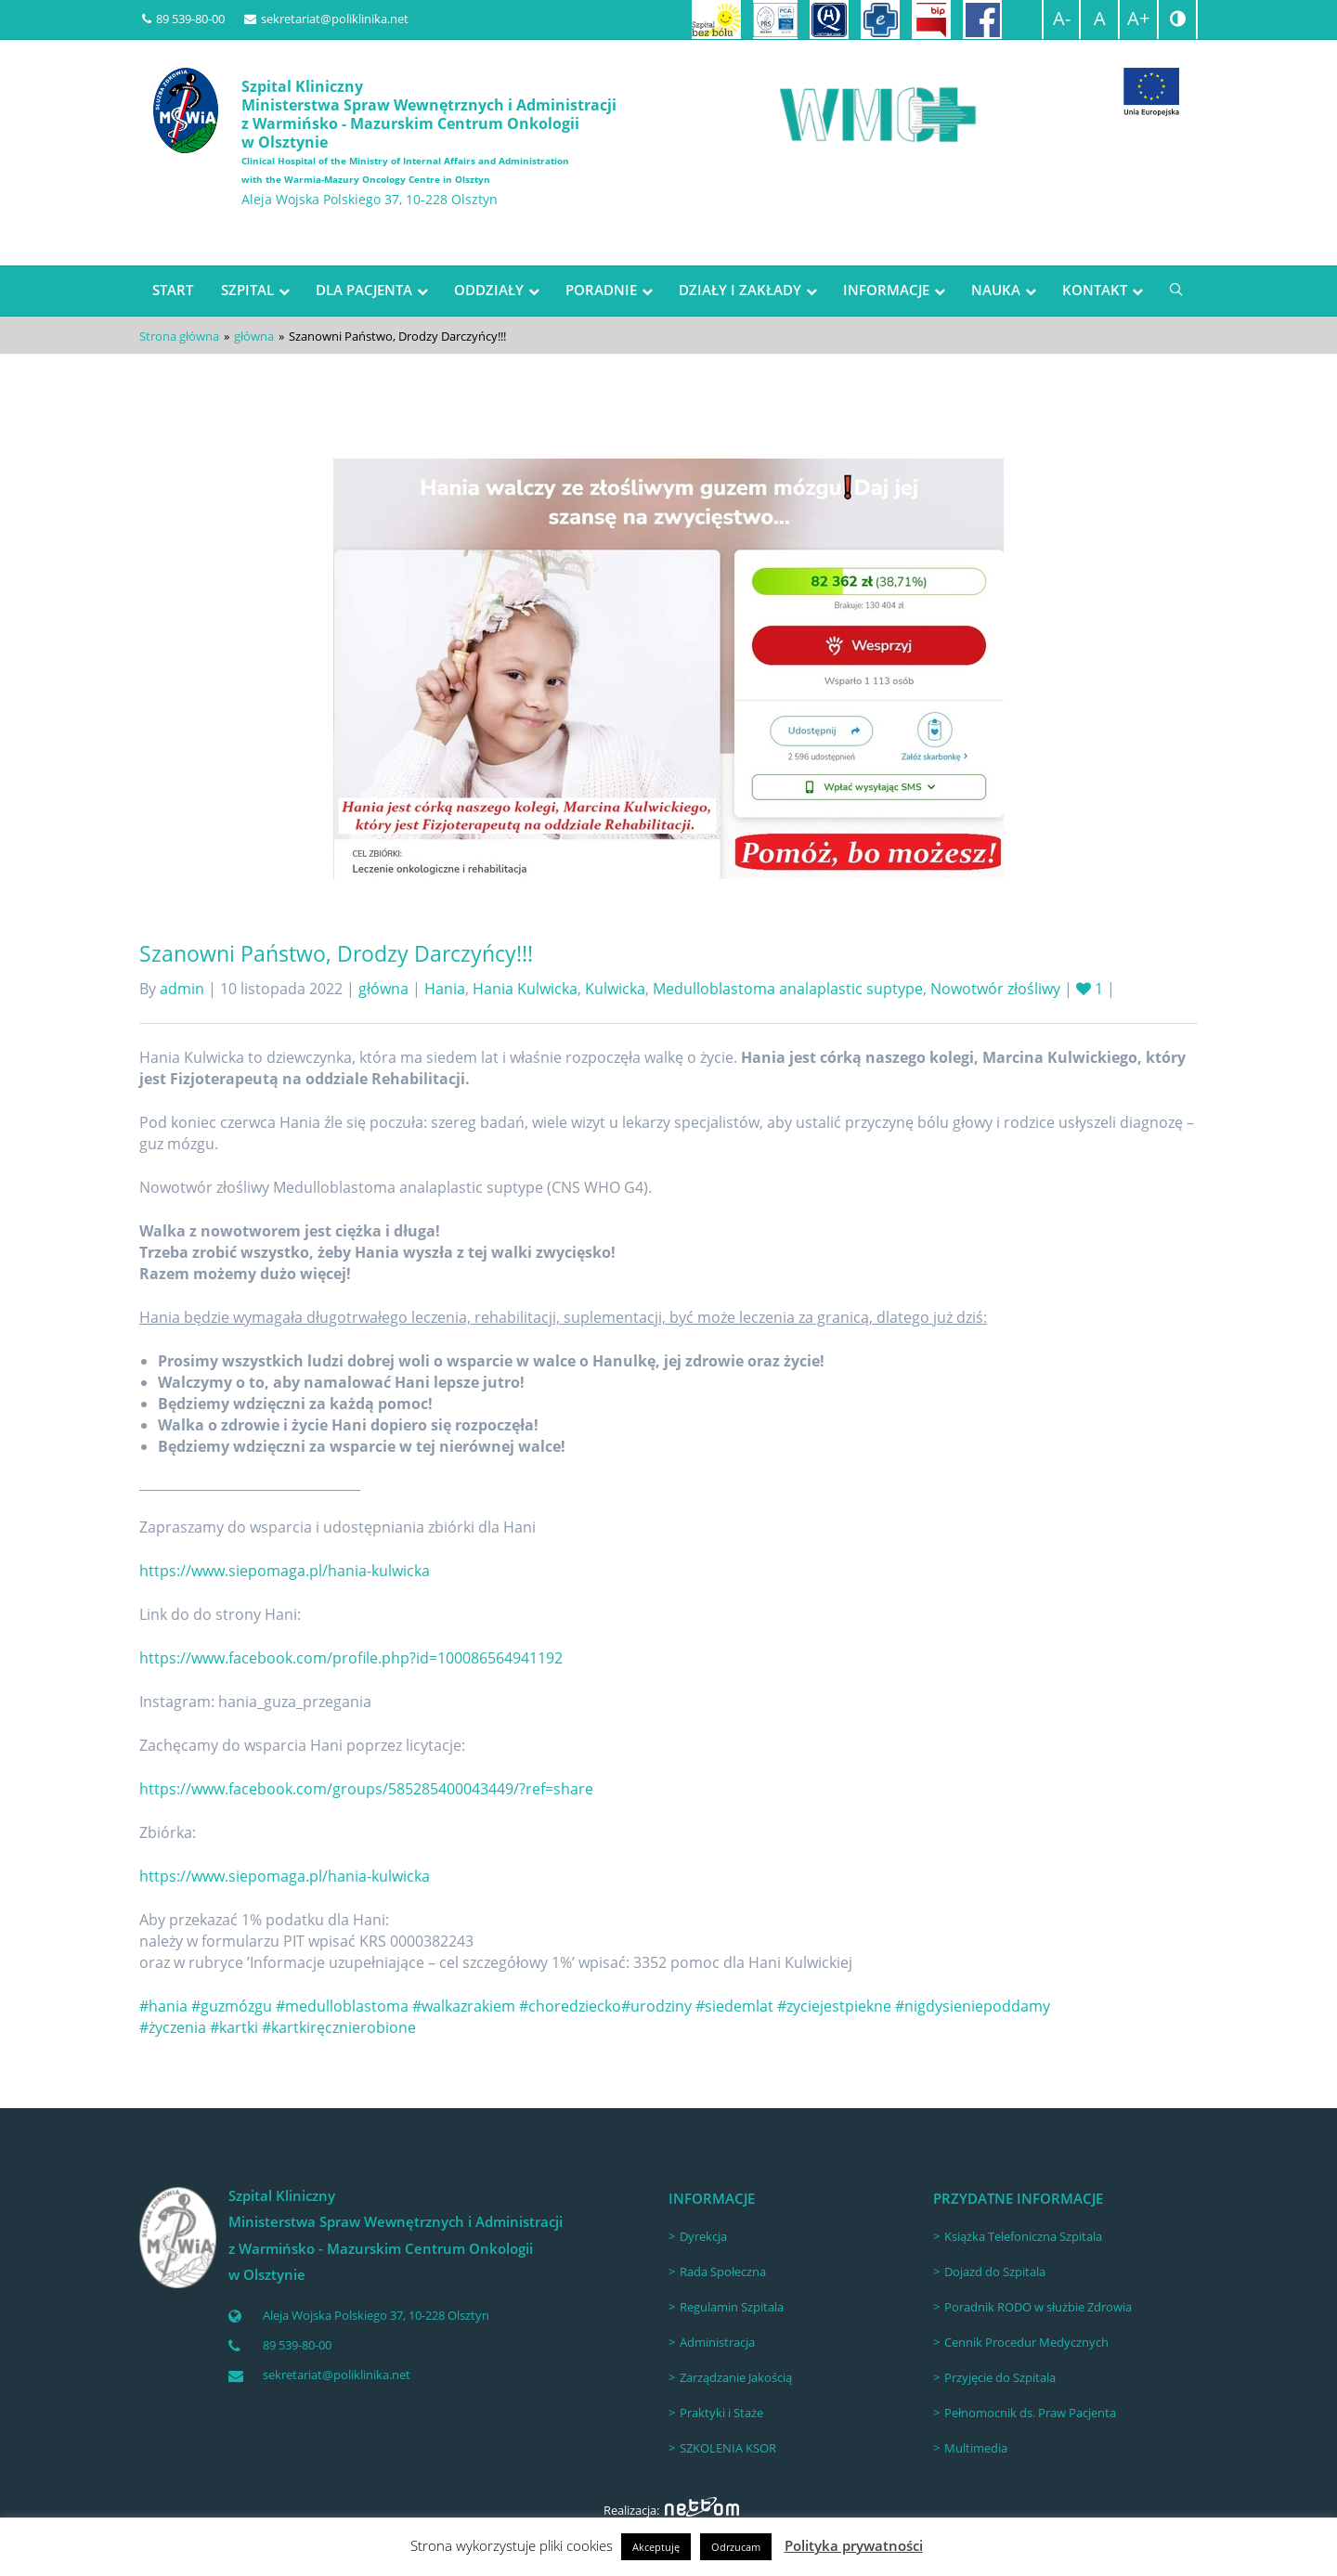 Image resolution: width=1337 pixels, height=2576 pixels. Describe the element at coordinates (339, 2027) in the screenshot. I see `#kartkiręcznierobione` at that location.